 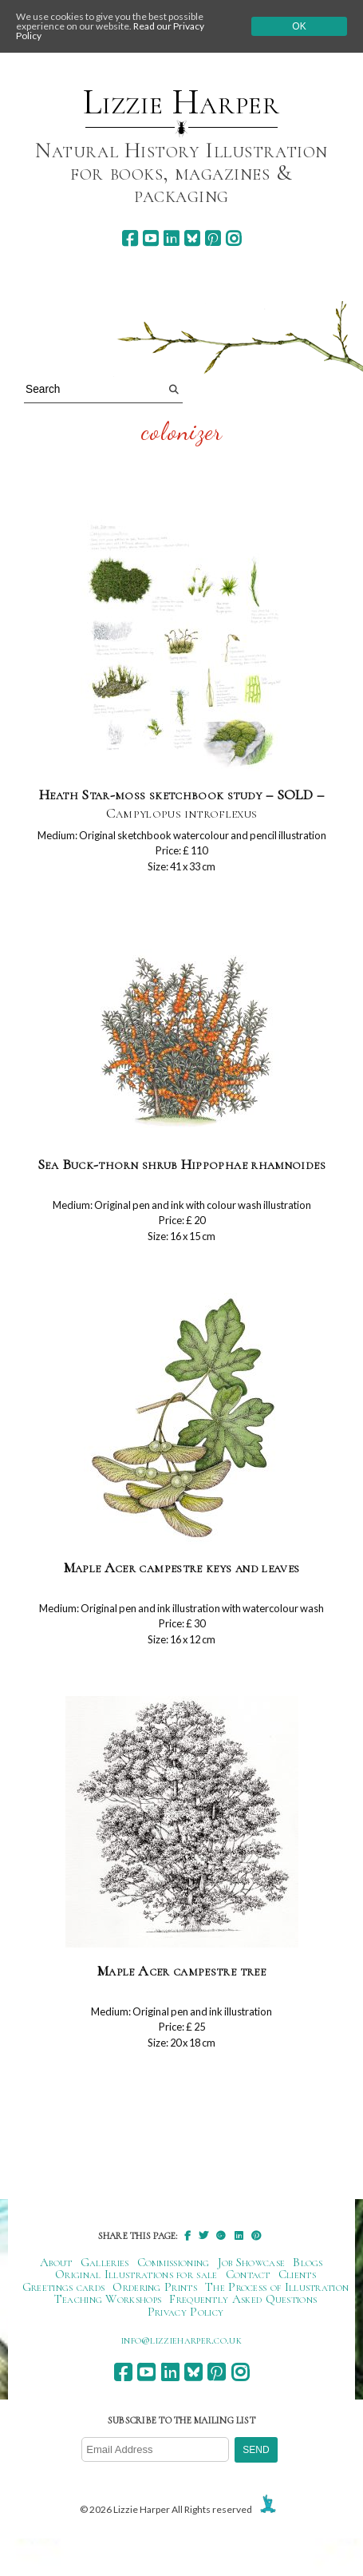 What do you see at coordinates (108, 2299) in the screenshot?
I see `Teaching Workshops` at bounding box center [108, 2299].